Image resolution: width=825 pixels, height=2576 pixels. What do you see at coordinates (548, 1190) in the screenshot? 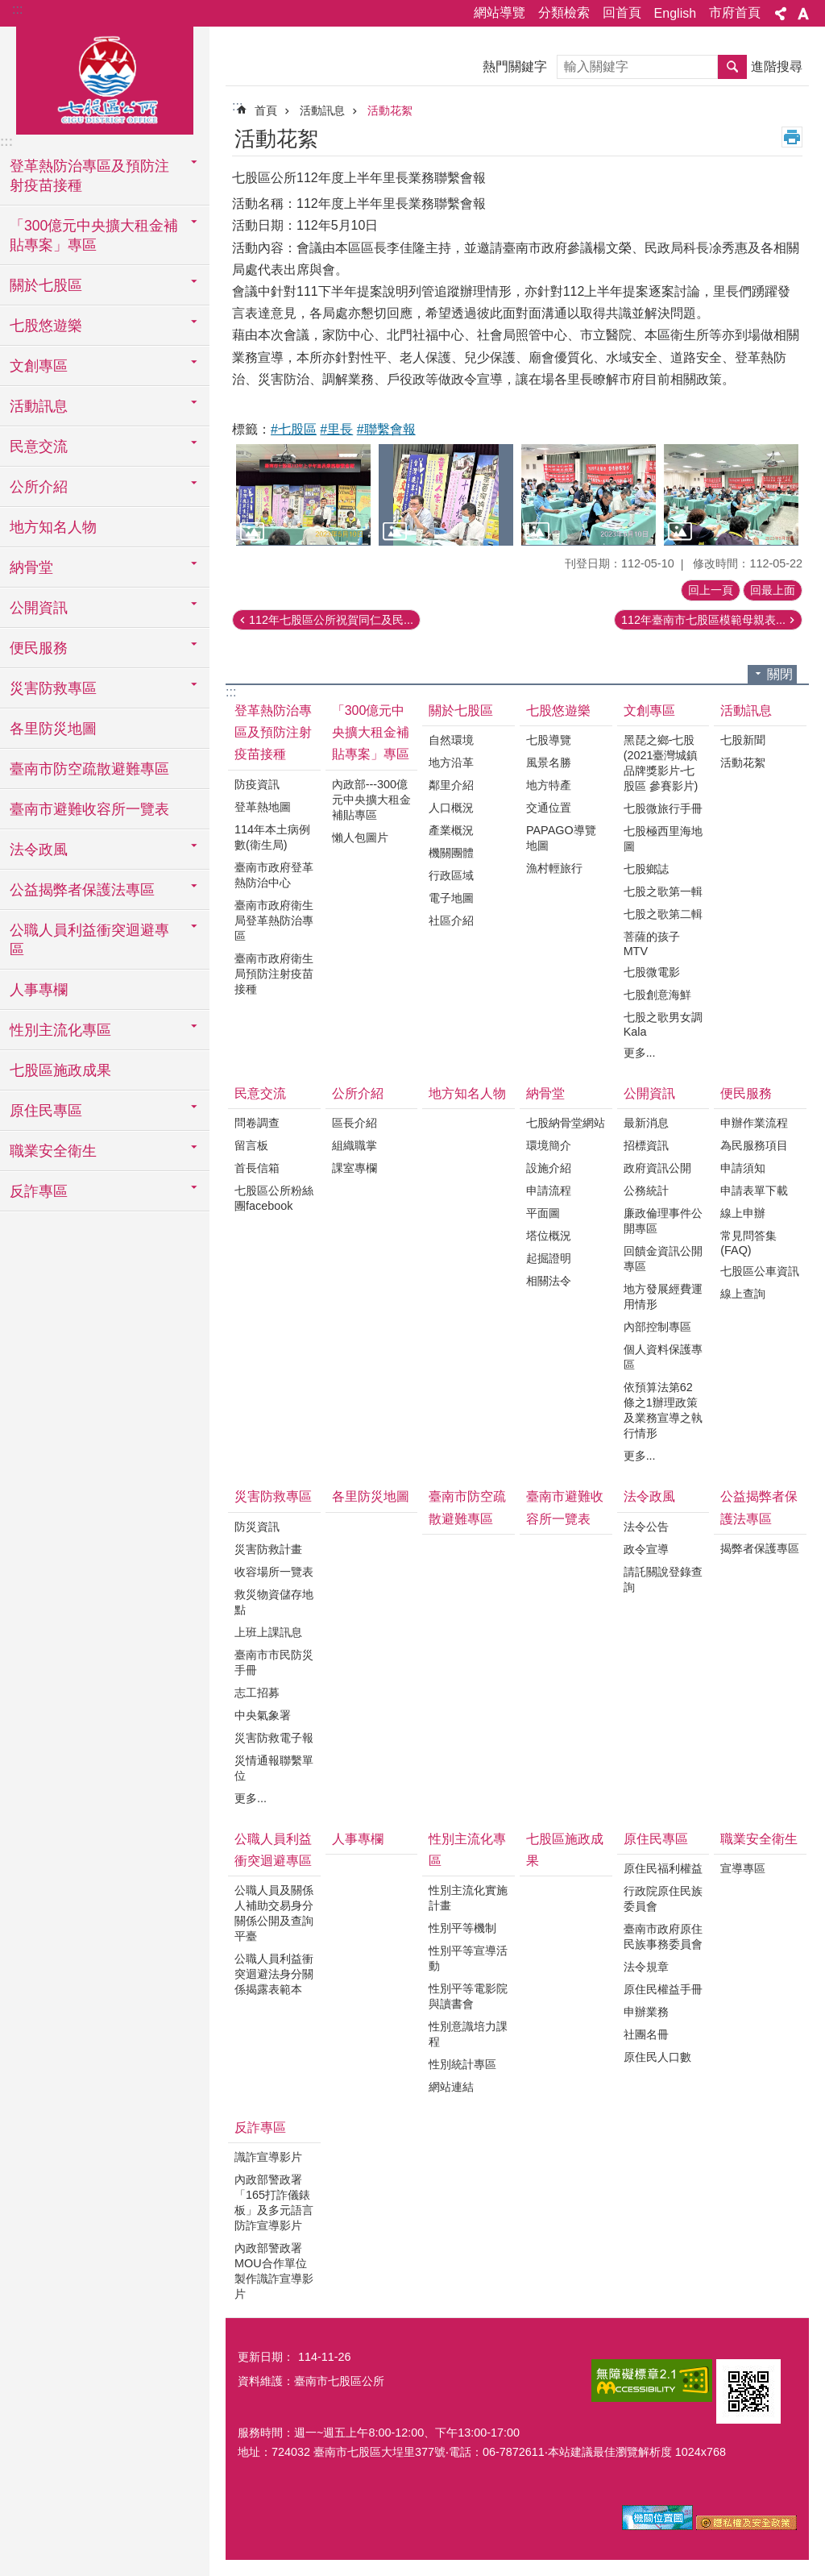
I see `申請流程` at bounding box center [548, 1190].